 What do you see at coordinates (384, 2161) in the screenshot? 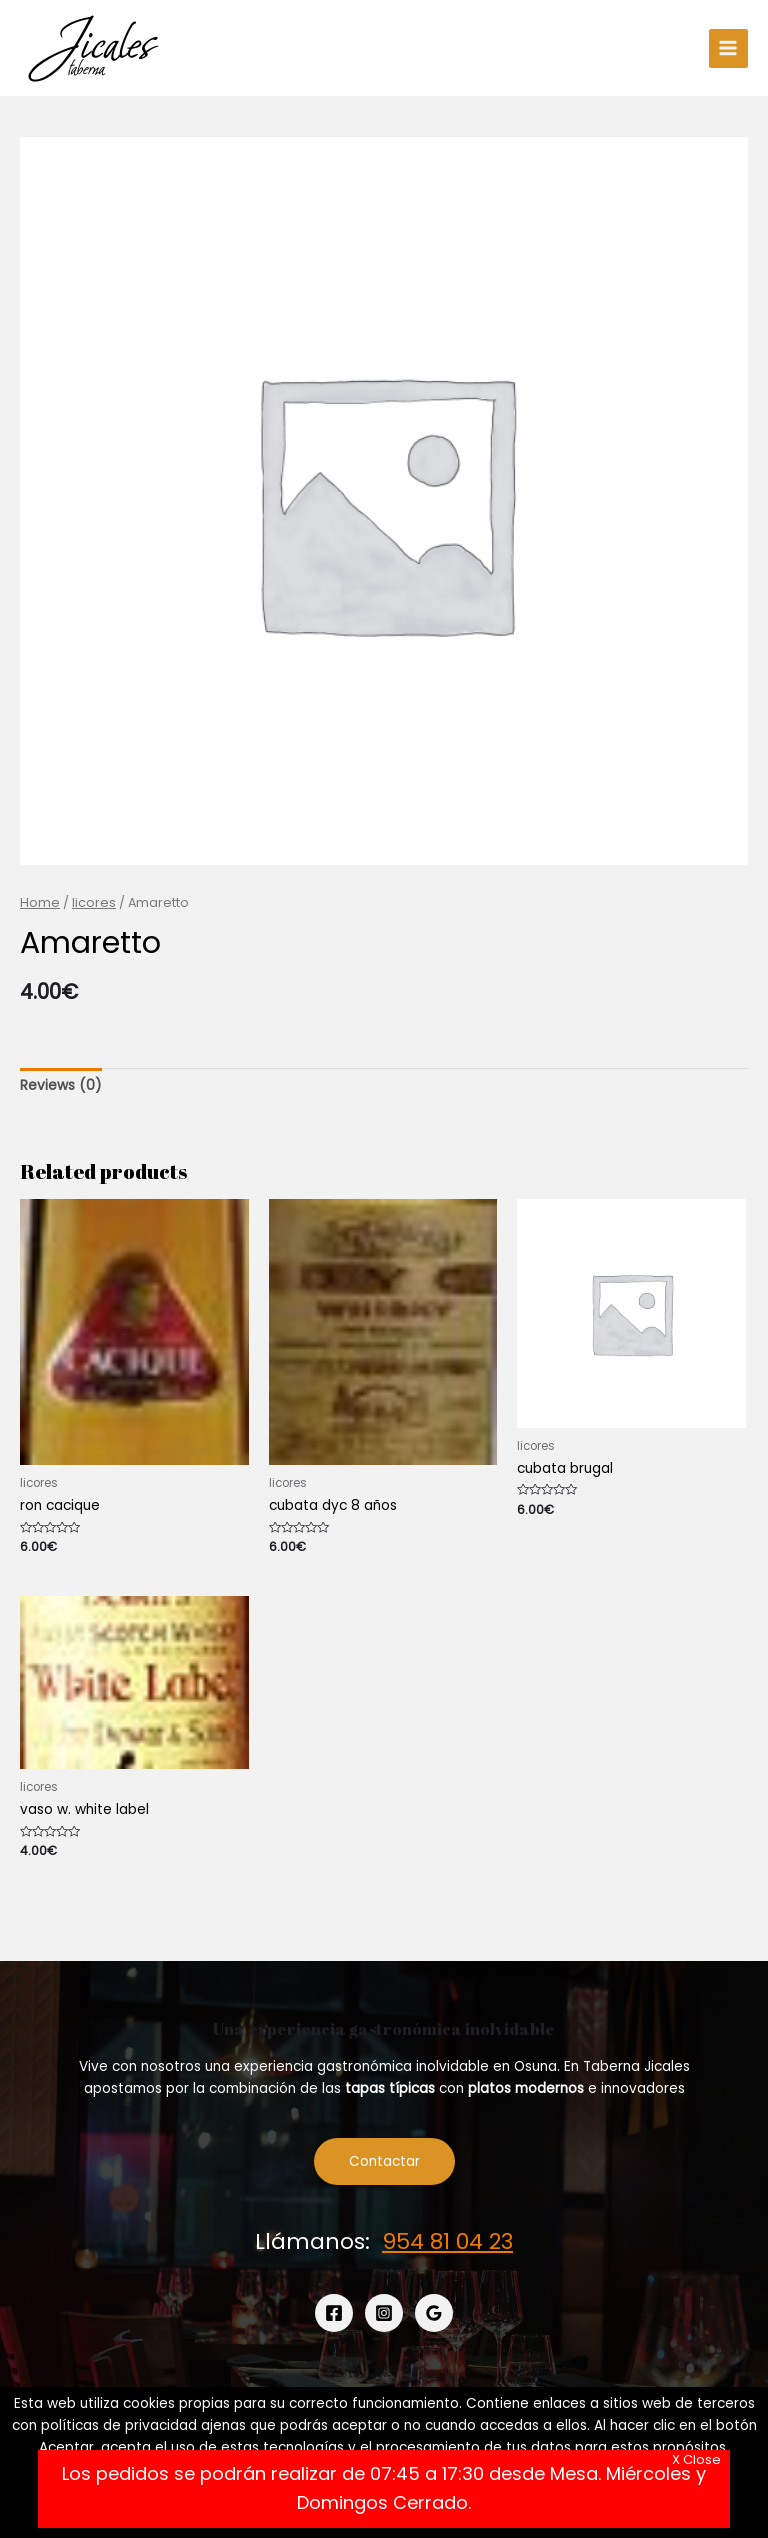
I see `Contactar` at bounding box center [384, 2161].